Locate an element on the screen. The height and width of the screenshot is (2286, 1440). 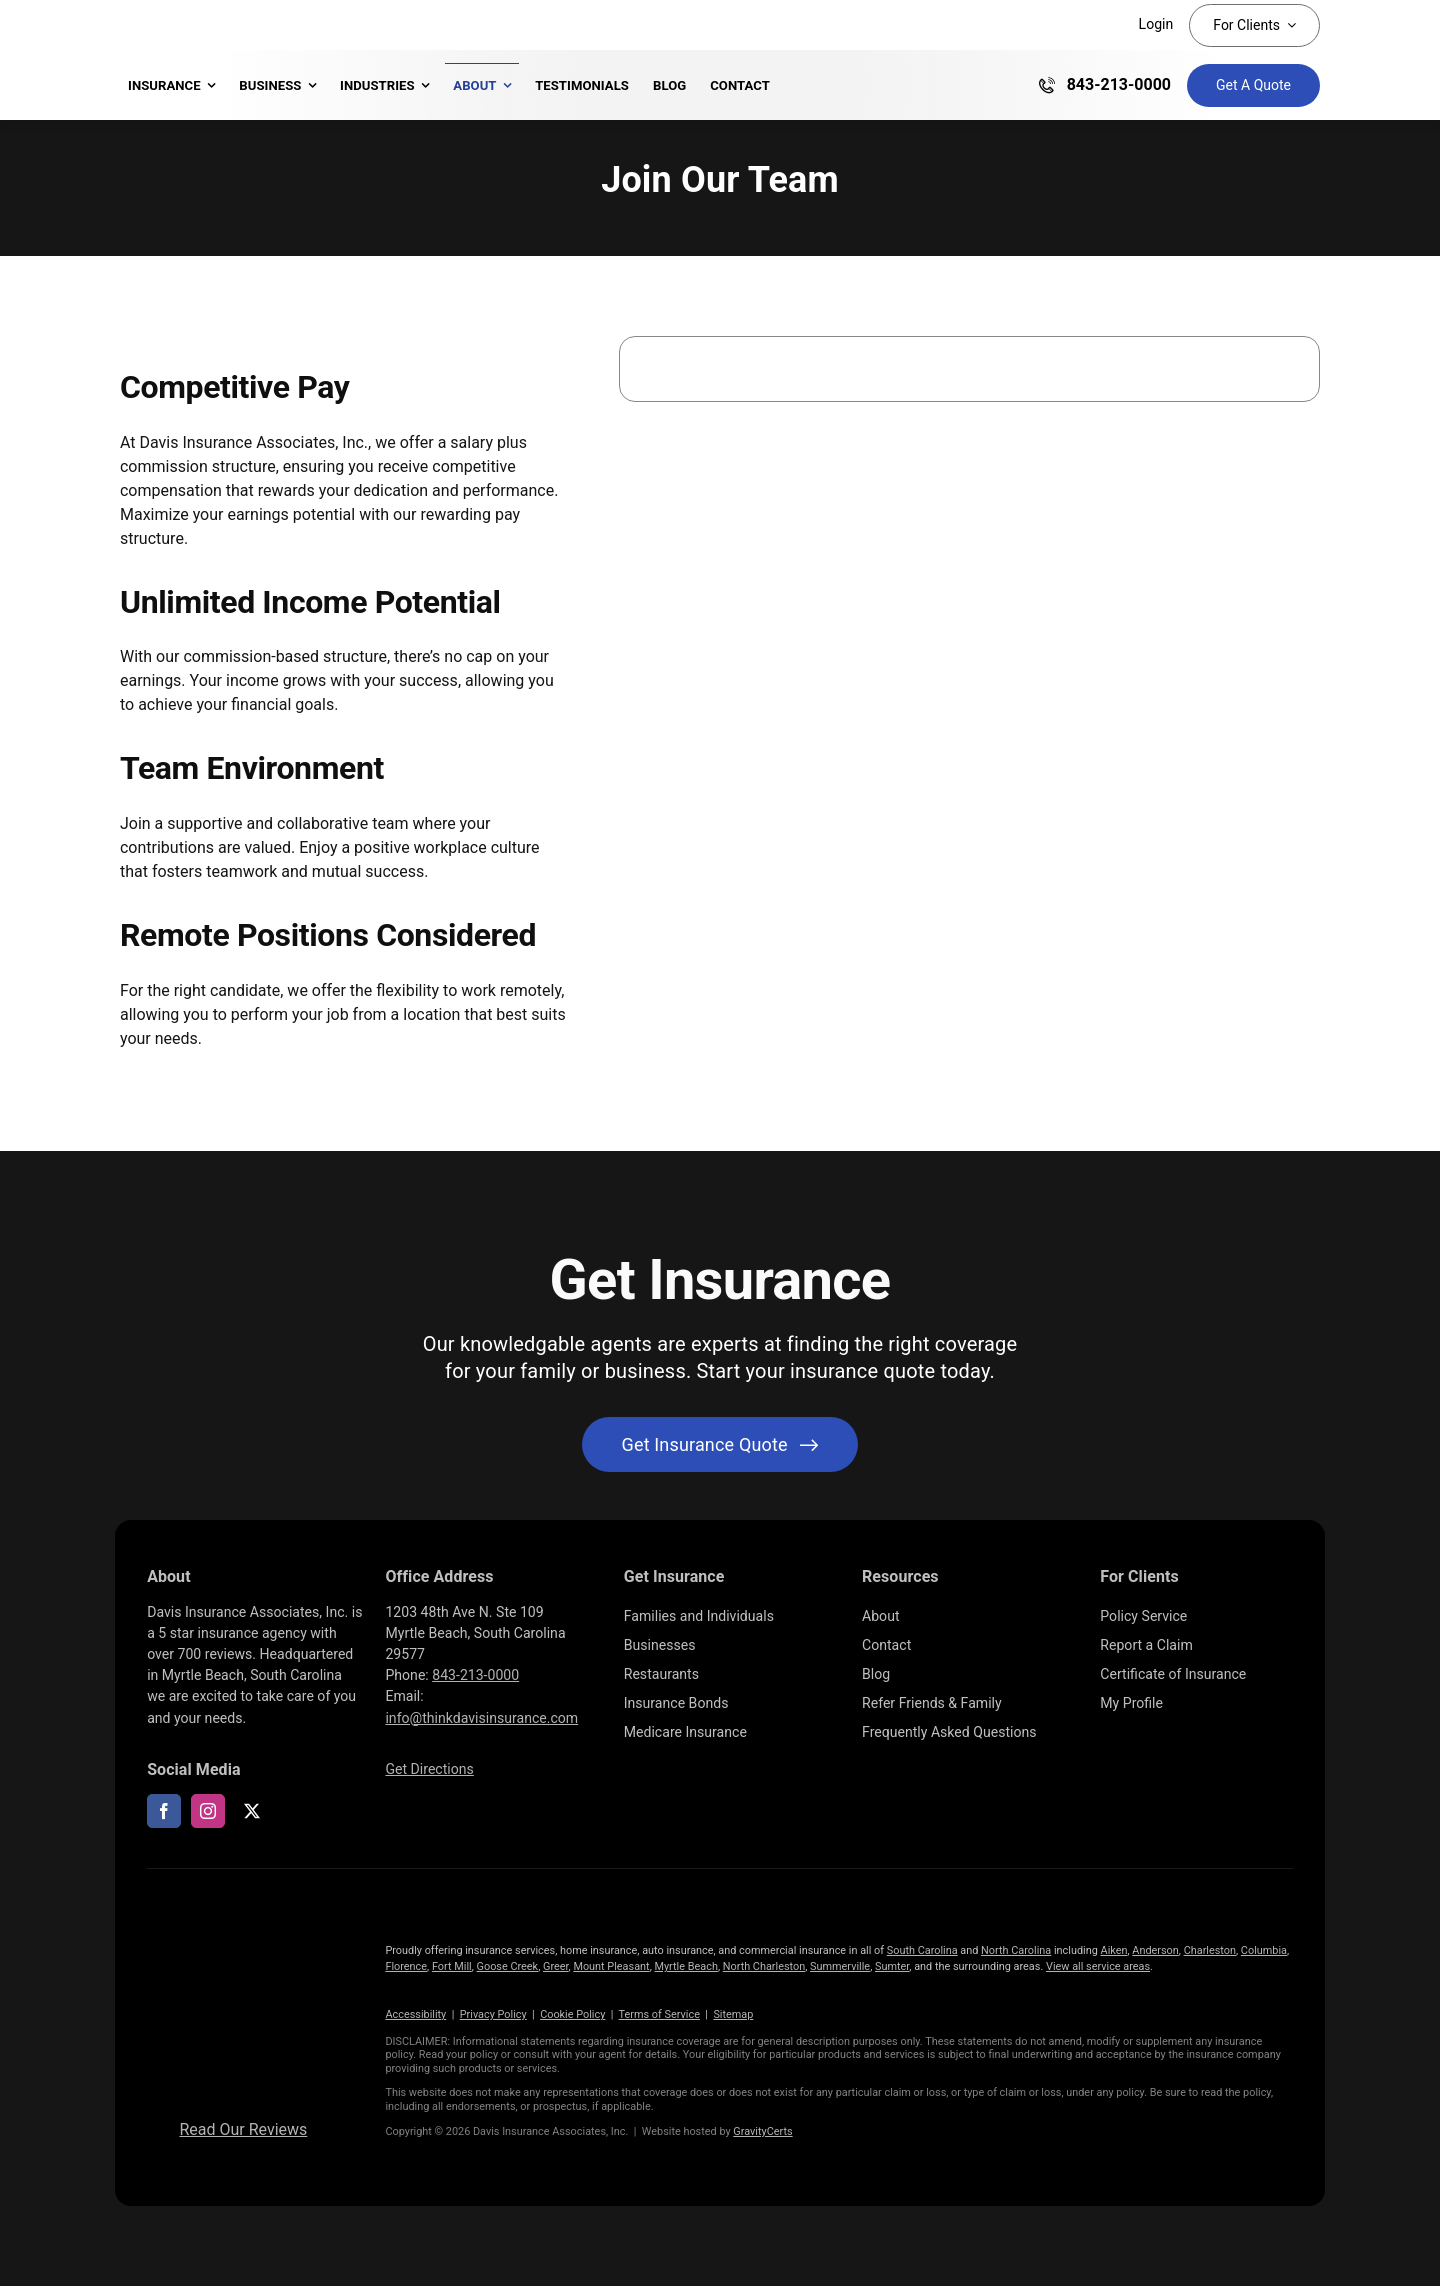
Accessibility is located at coordinates (415, 2014).